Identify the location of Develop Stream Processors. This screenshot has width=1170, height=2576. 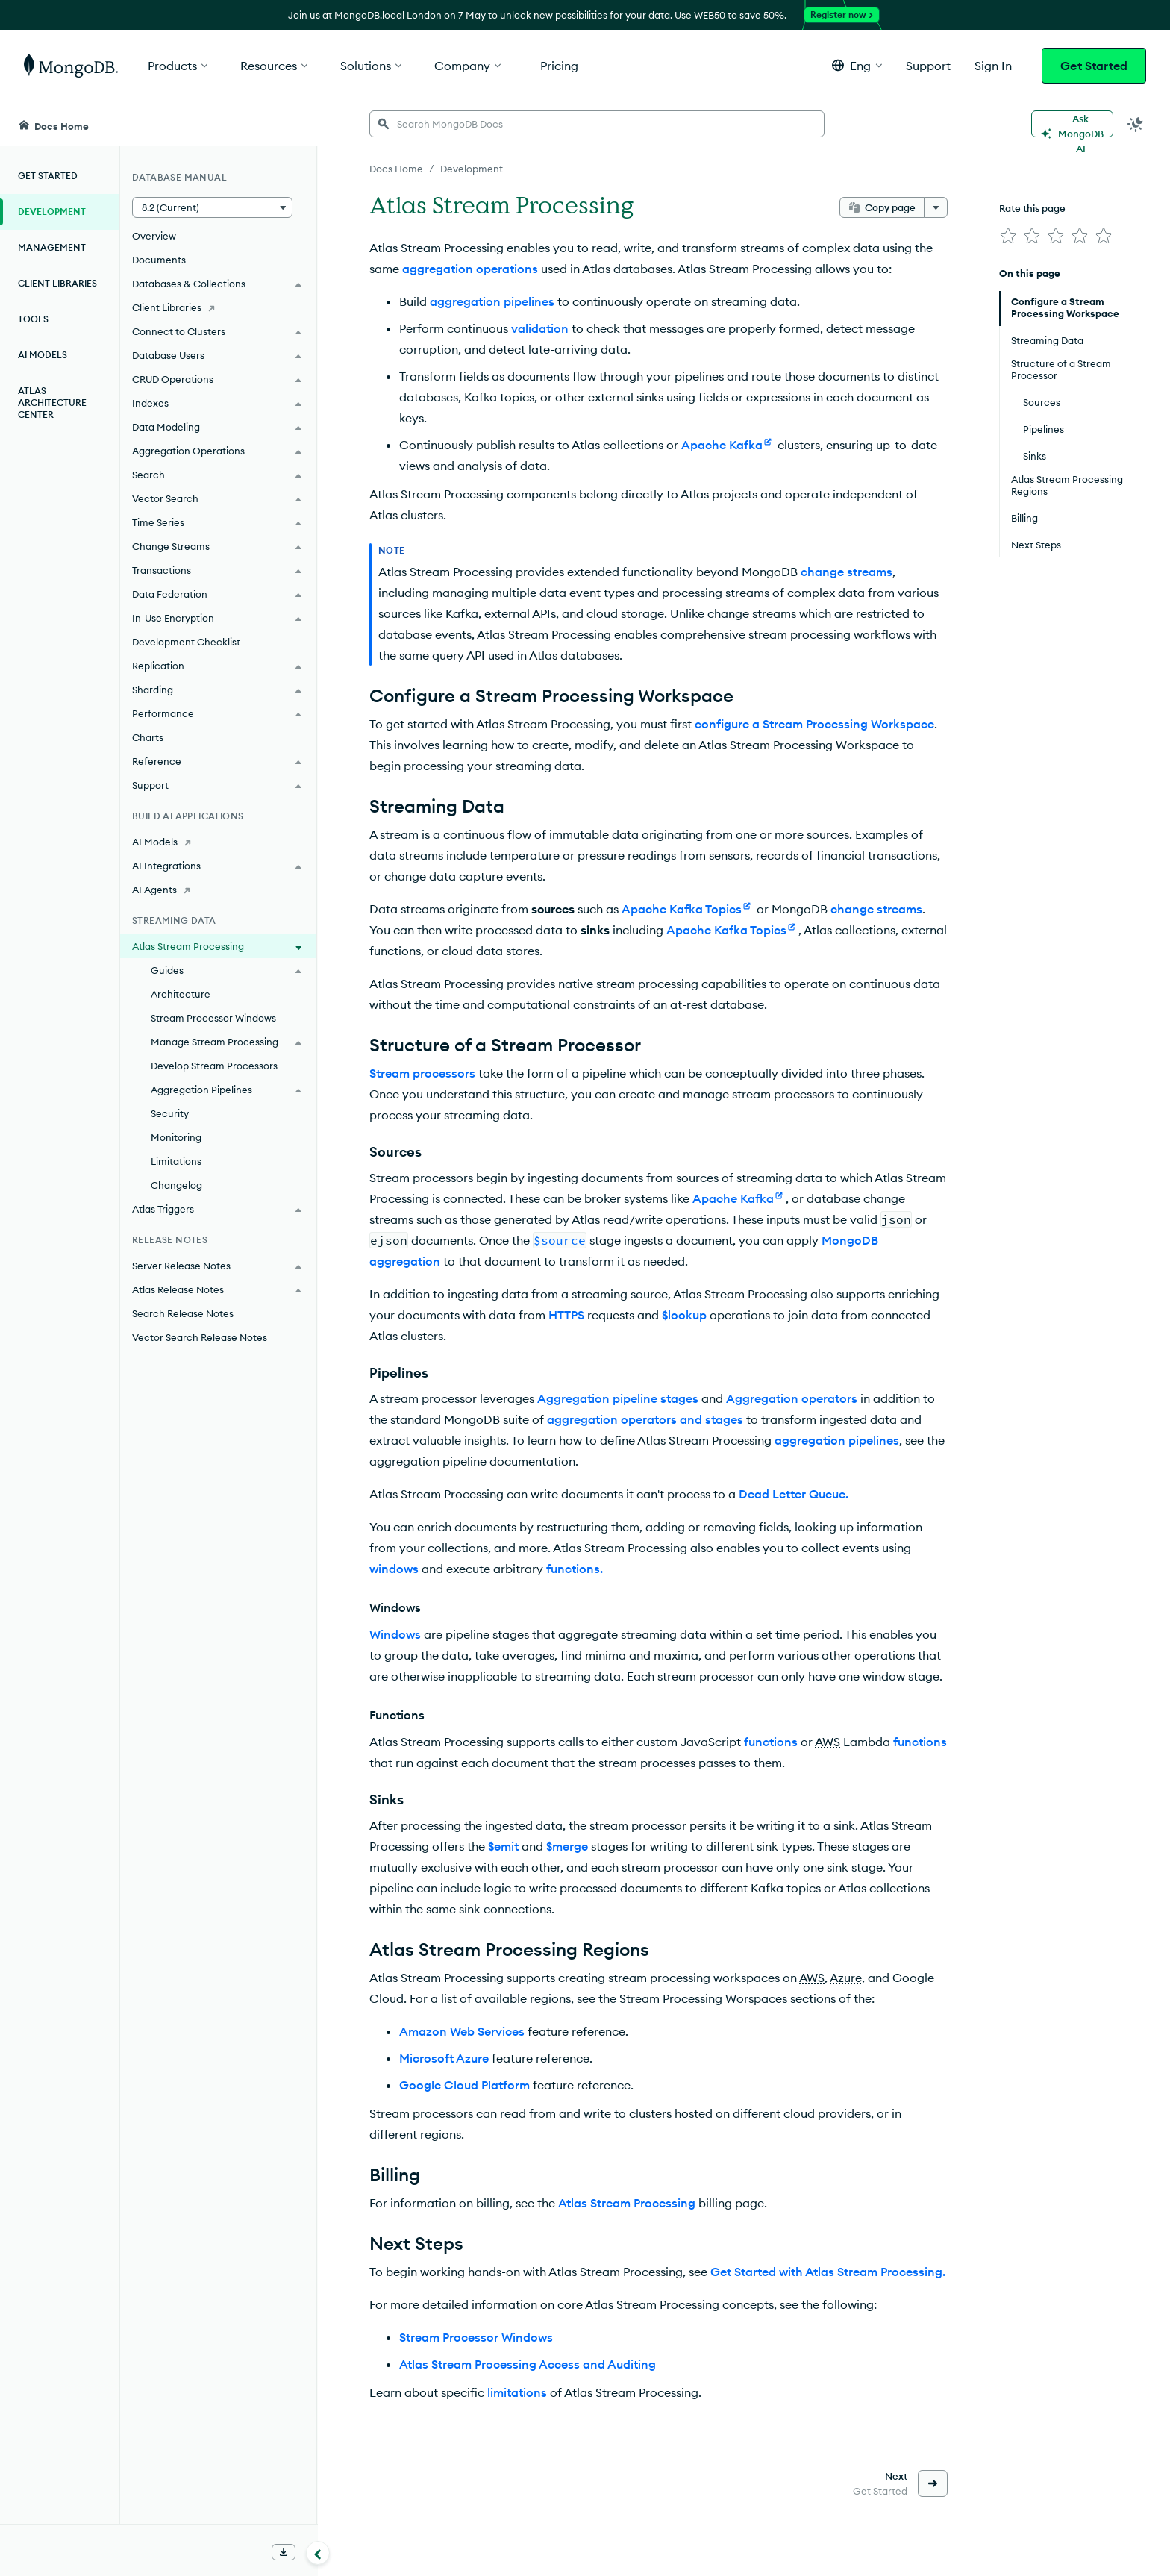
(214, 1066).